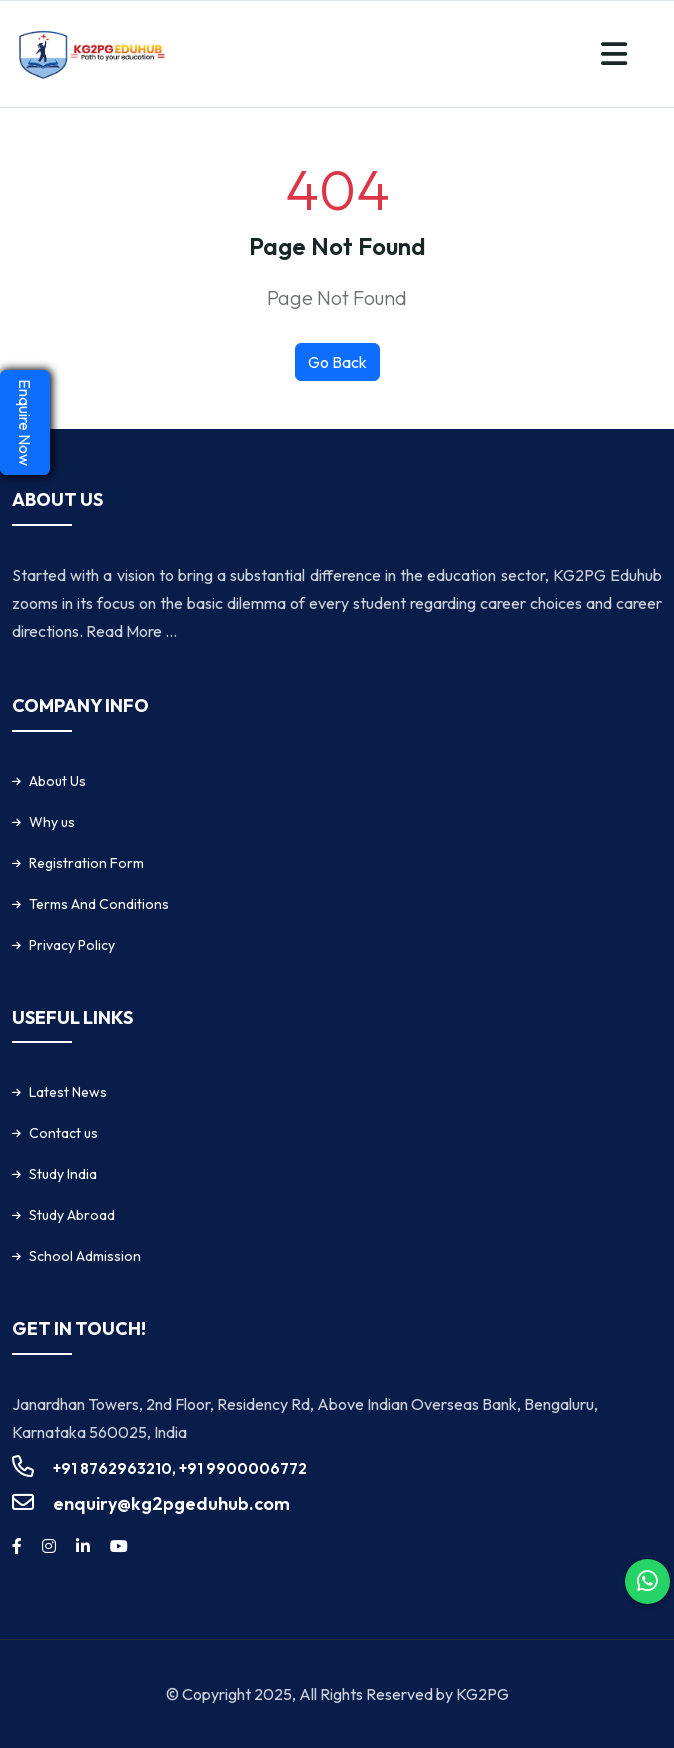 This screenshot has height=1748, width=674. I want to click on Latest News, so click(68, 1092).